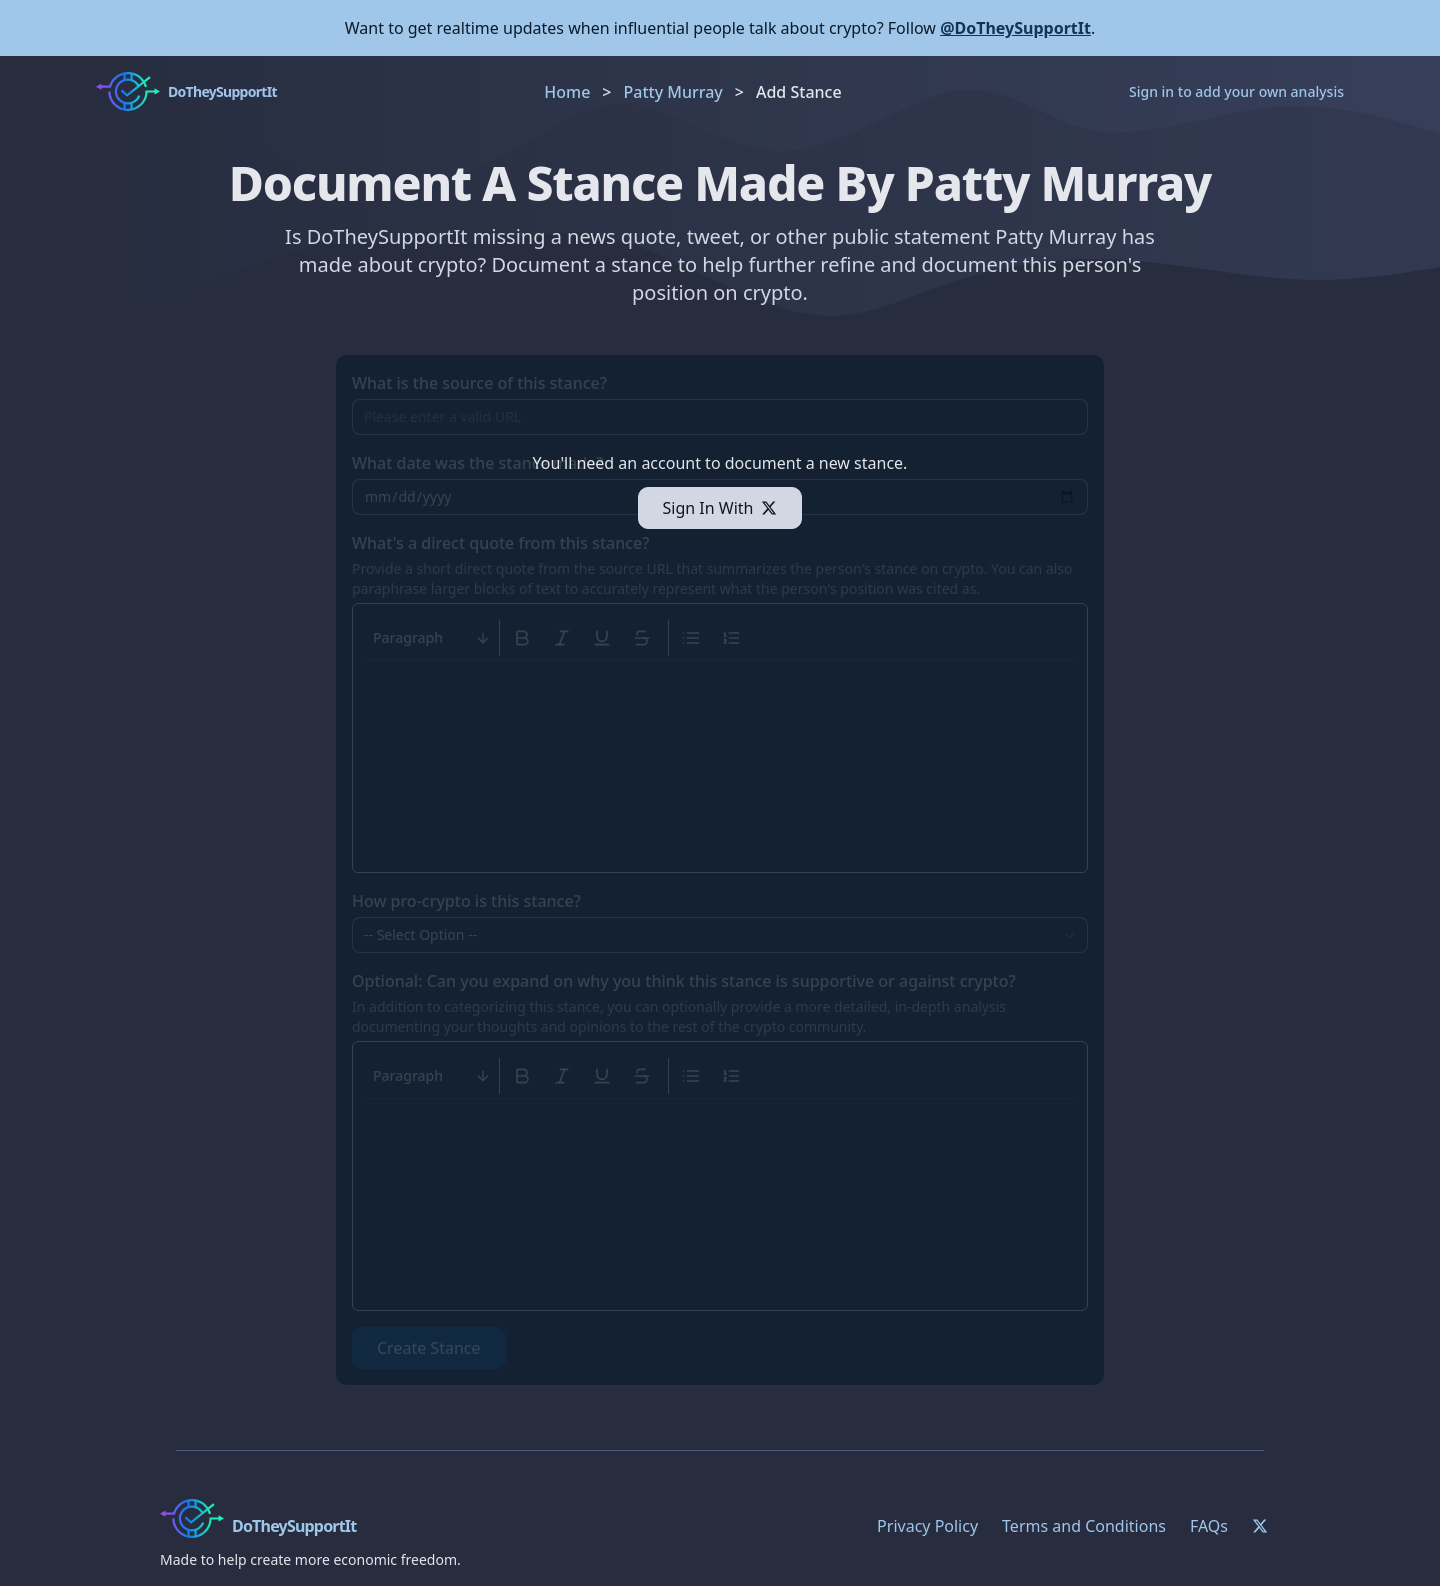 Image resolution: width=1440 pixels, height=1586 pixels. I want to click on @DoTheySupportIt, so click(1015, 28).